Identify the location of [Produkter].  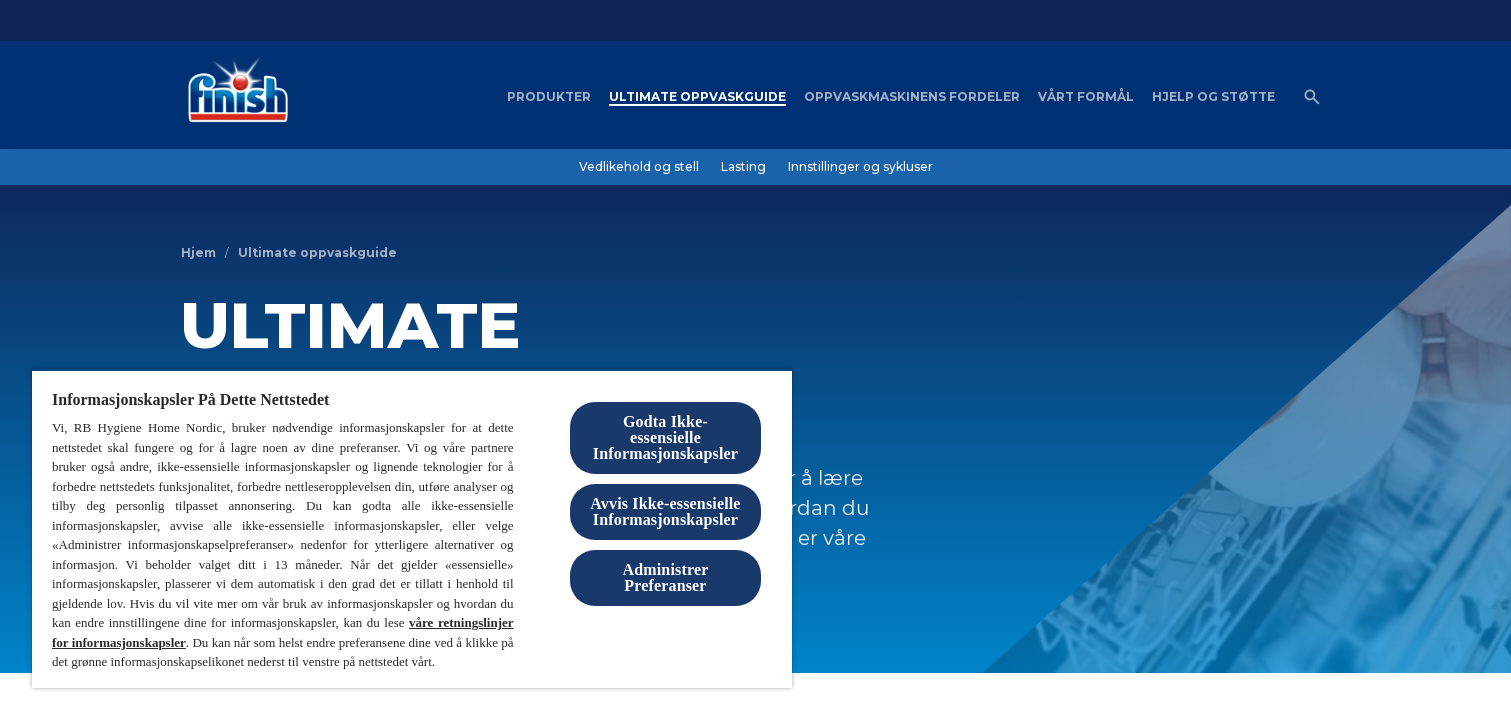
(549, 97).